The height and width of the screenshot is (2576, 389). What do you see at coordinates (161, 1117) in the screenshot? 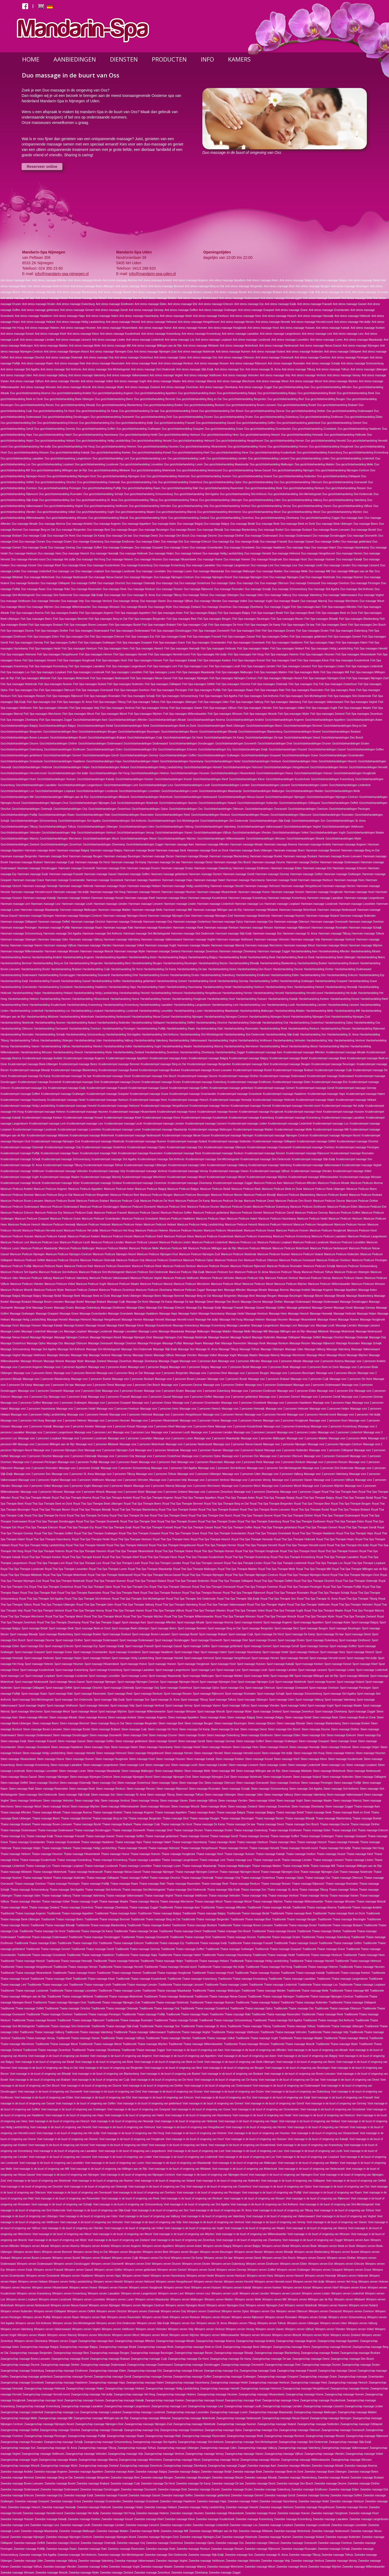
I see `Kruidenstempel massage Kleve` at bounding box center [161, 1117].